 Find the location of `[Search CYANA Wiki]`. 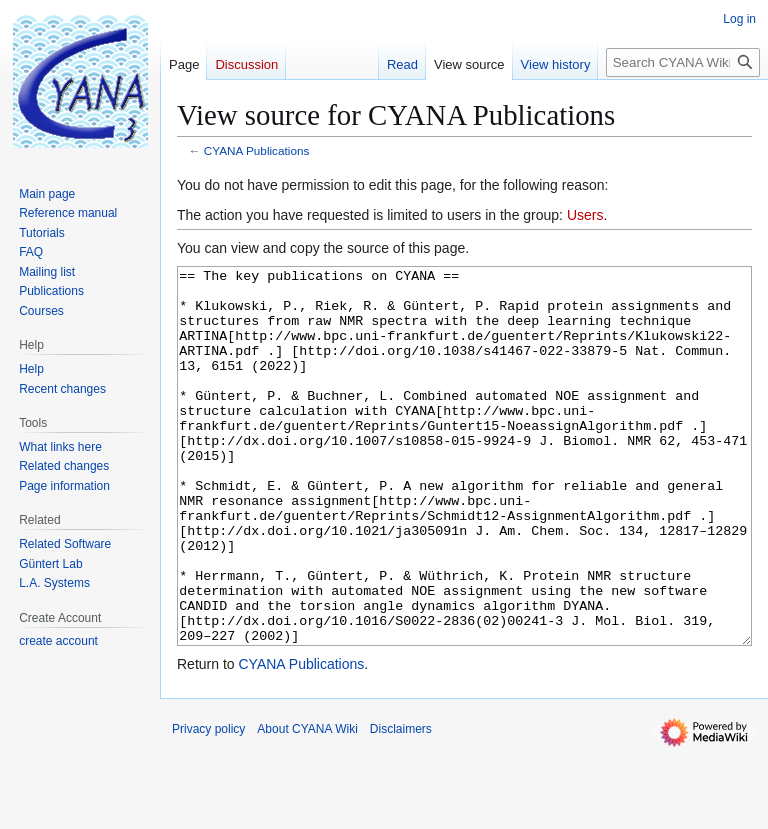

[Search CYANA Wiki] is located at coordinates (683, 62).